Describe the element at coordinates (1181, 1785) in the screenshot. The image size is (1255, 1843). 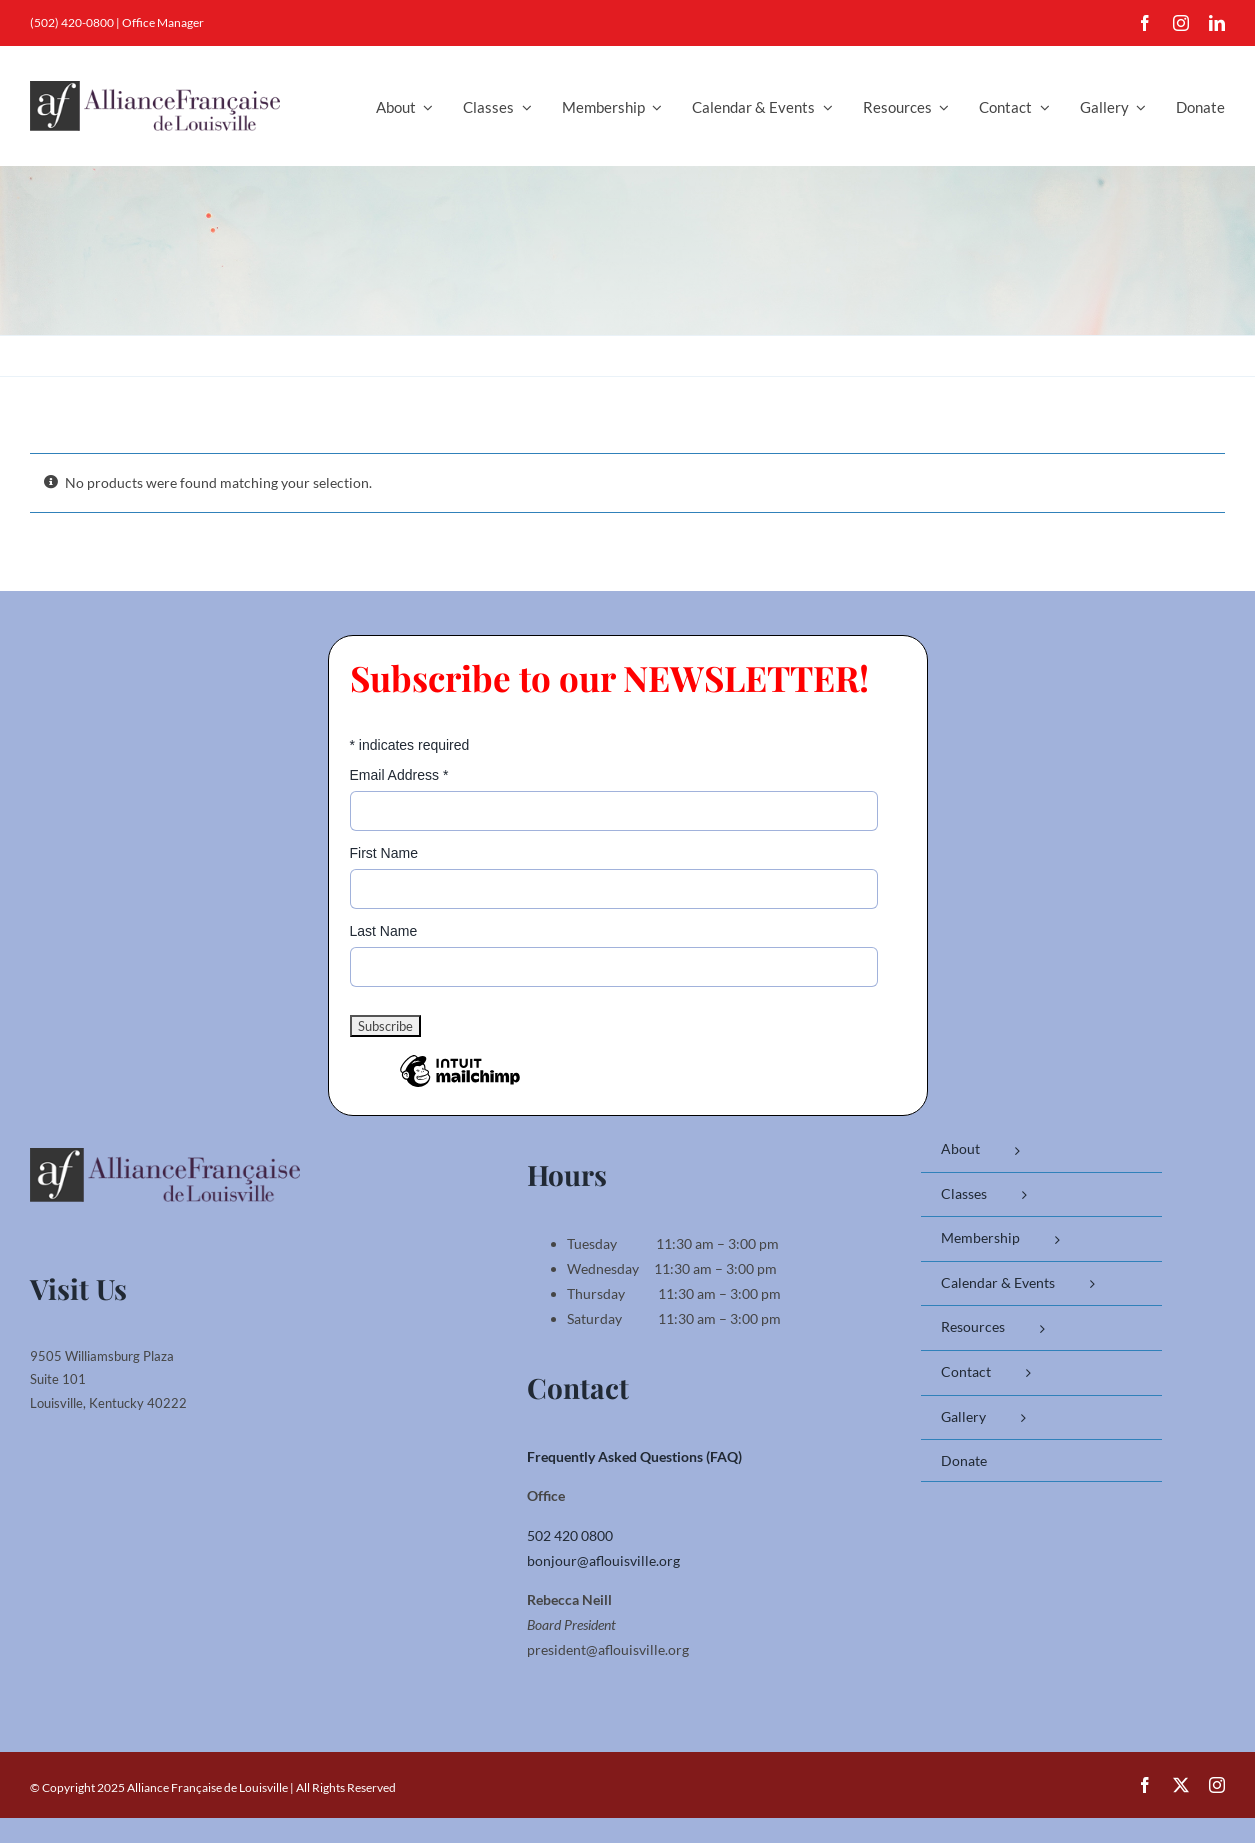
I see `[twitter]` at that location.